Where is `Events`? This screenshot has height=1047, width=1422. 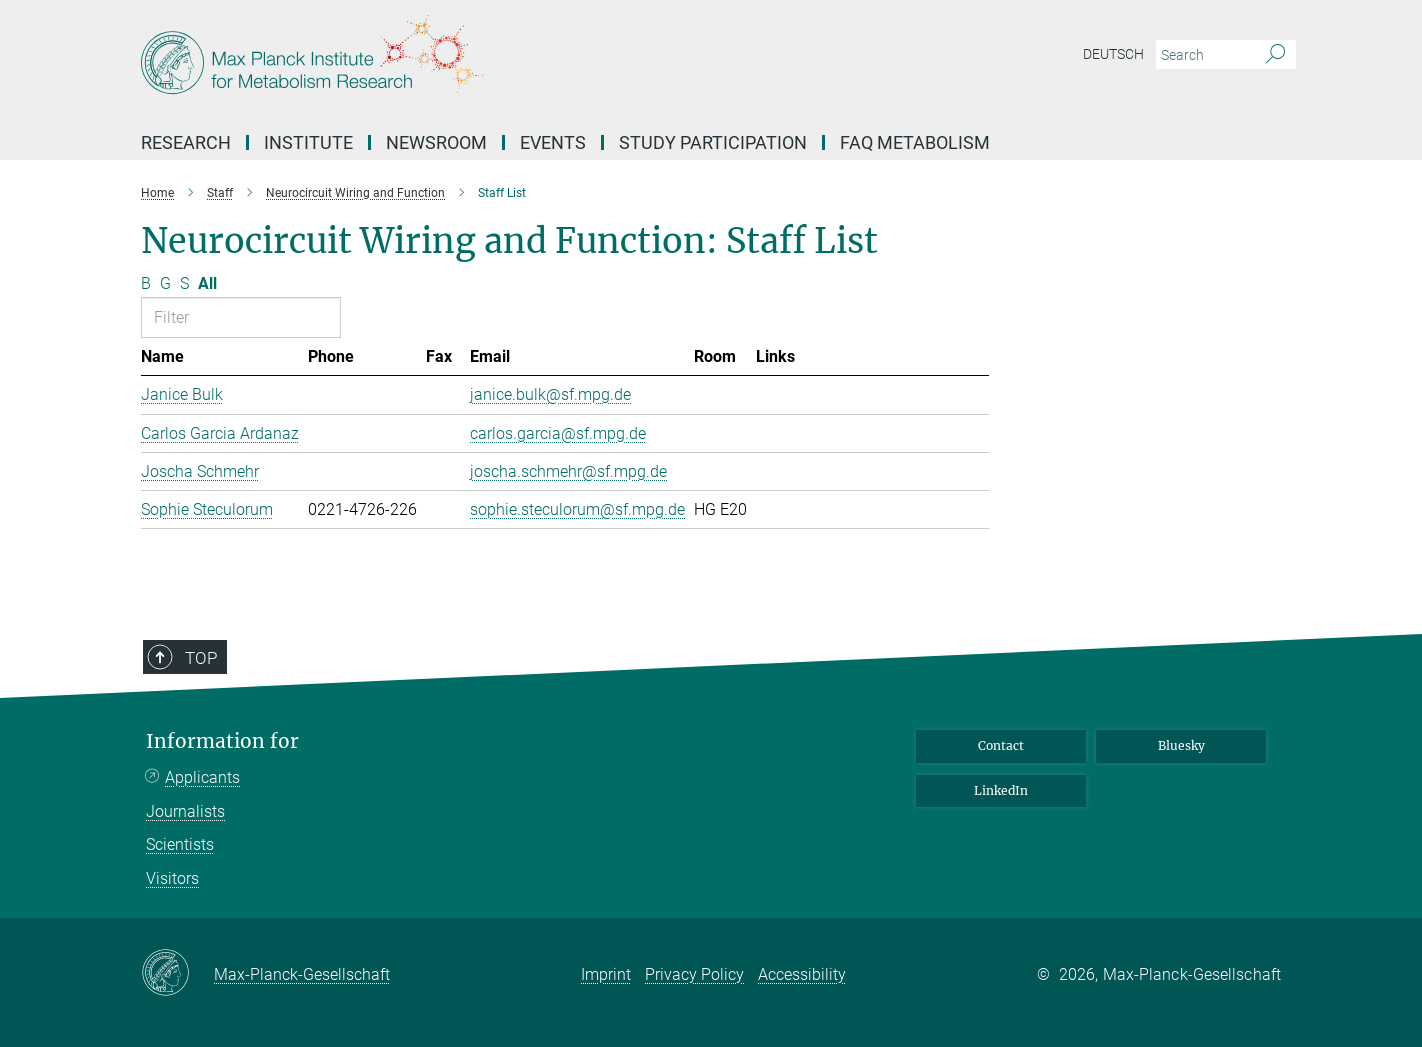 Events is located at coordinates (553, 142).